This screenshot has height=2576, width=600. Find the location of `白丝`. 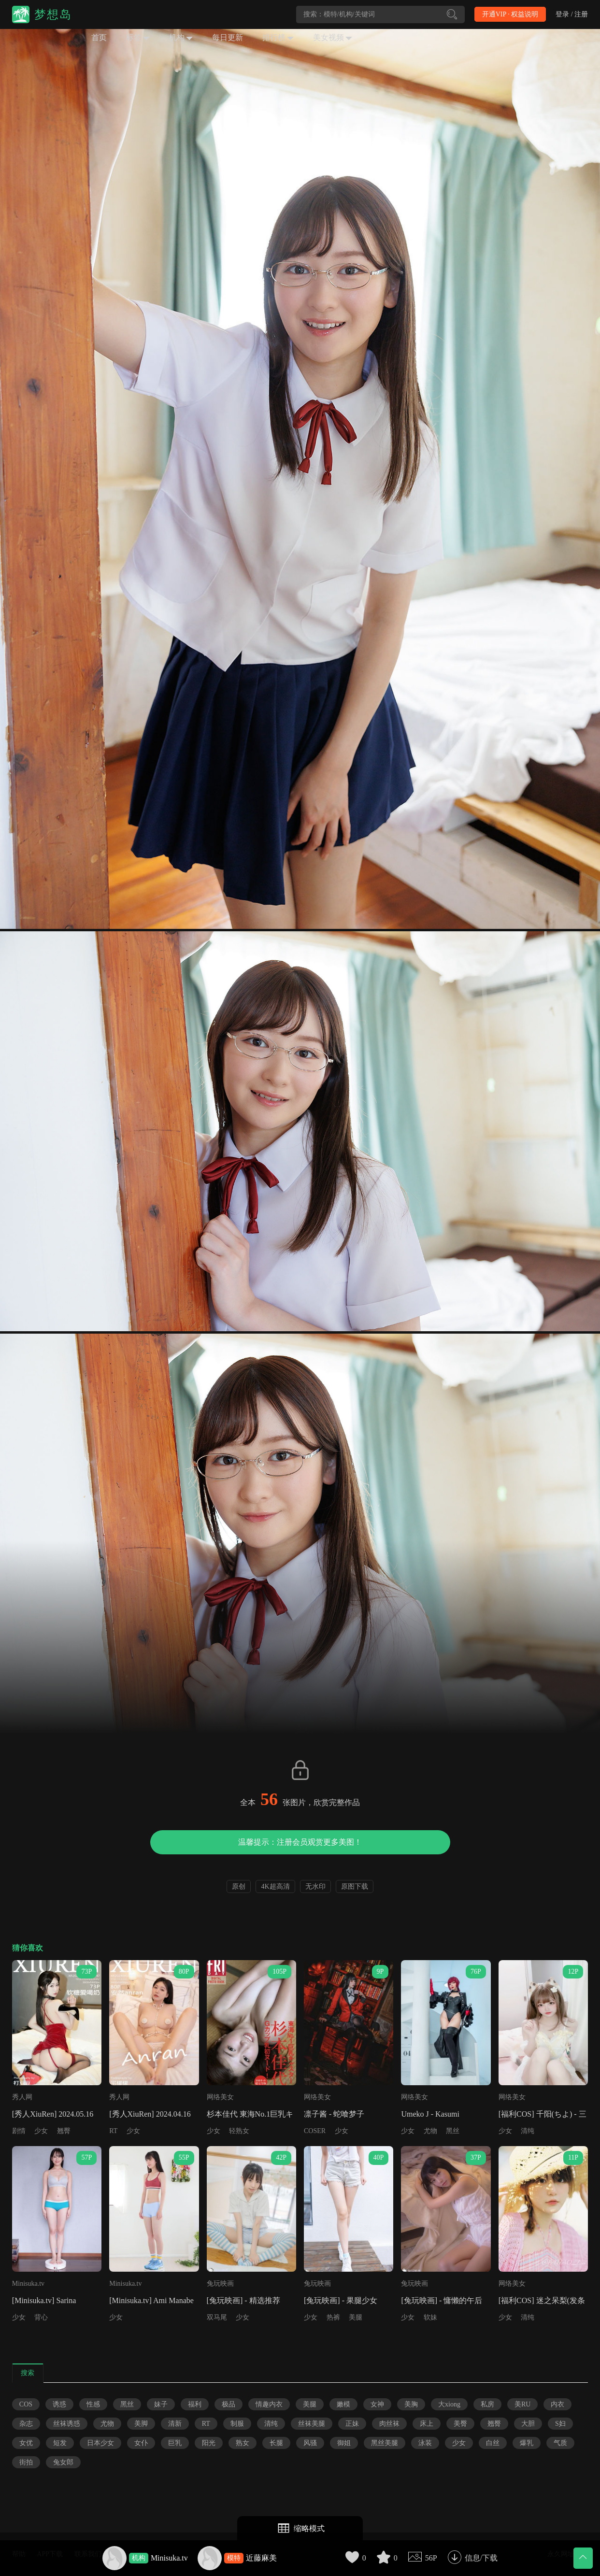

白丝 is located at coordinates (493, 2443).